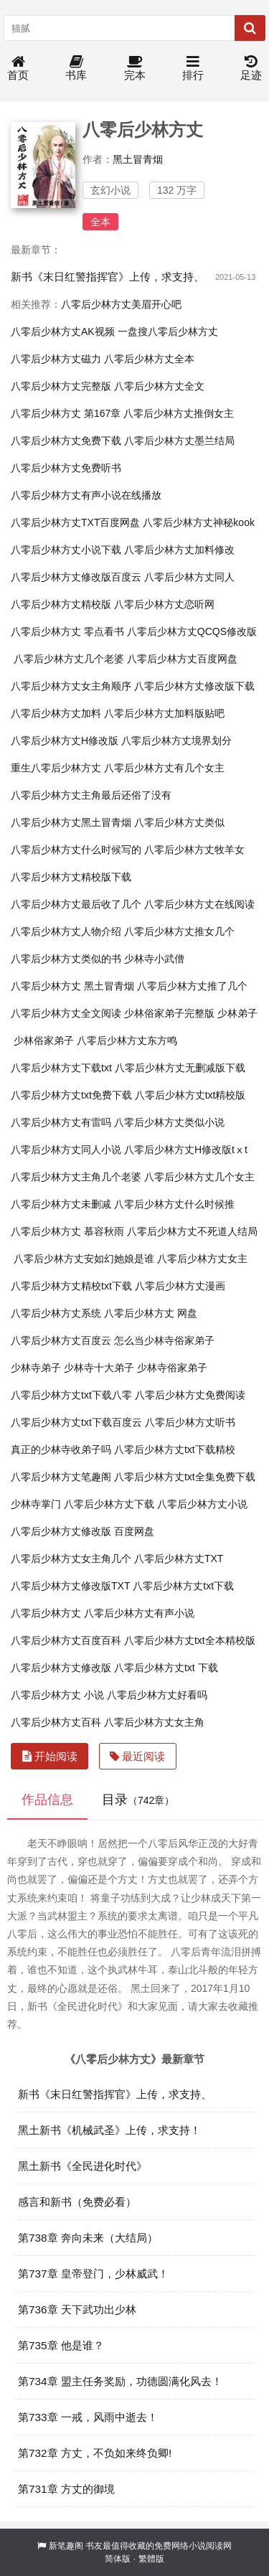 Image resolution: width=269 pixels, height=2576 pixels. What do you see at coordinates (76, 849) in the screenshot?
I see `八零后少林方丈什么时候写的` at bounding box center [76, 849].